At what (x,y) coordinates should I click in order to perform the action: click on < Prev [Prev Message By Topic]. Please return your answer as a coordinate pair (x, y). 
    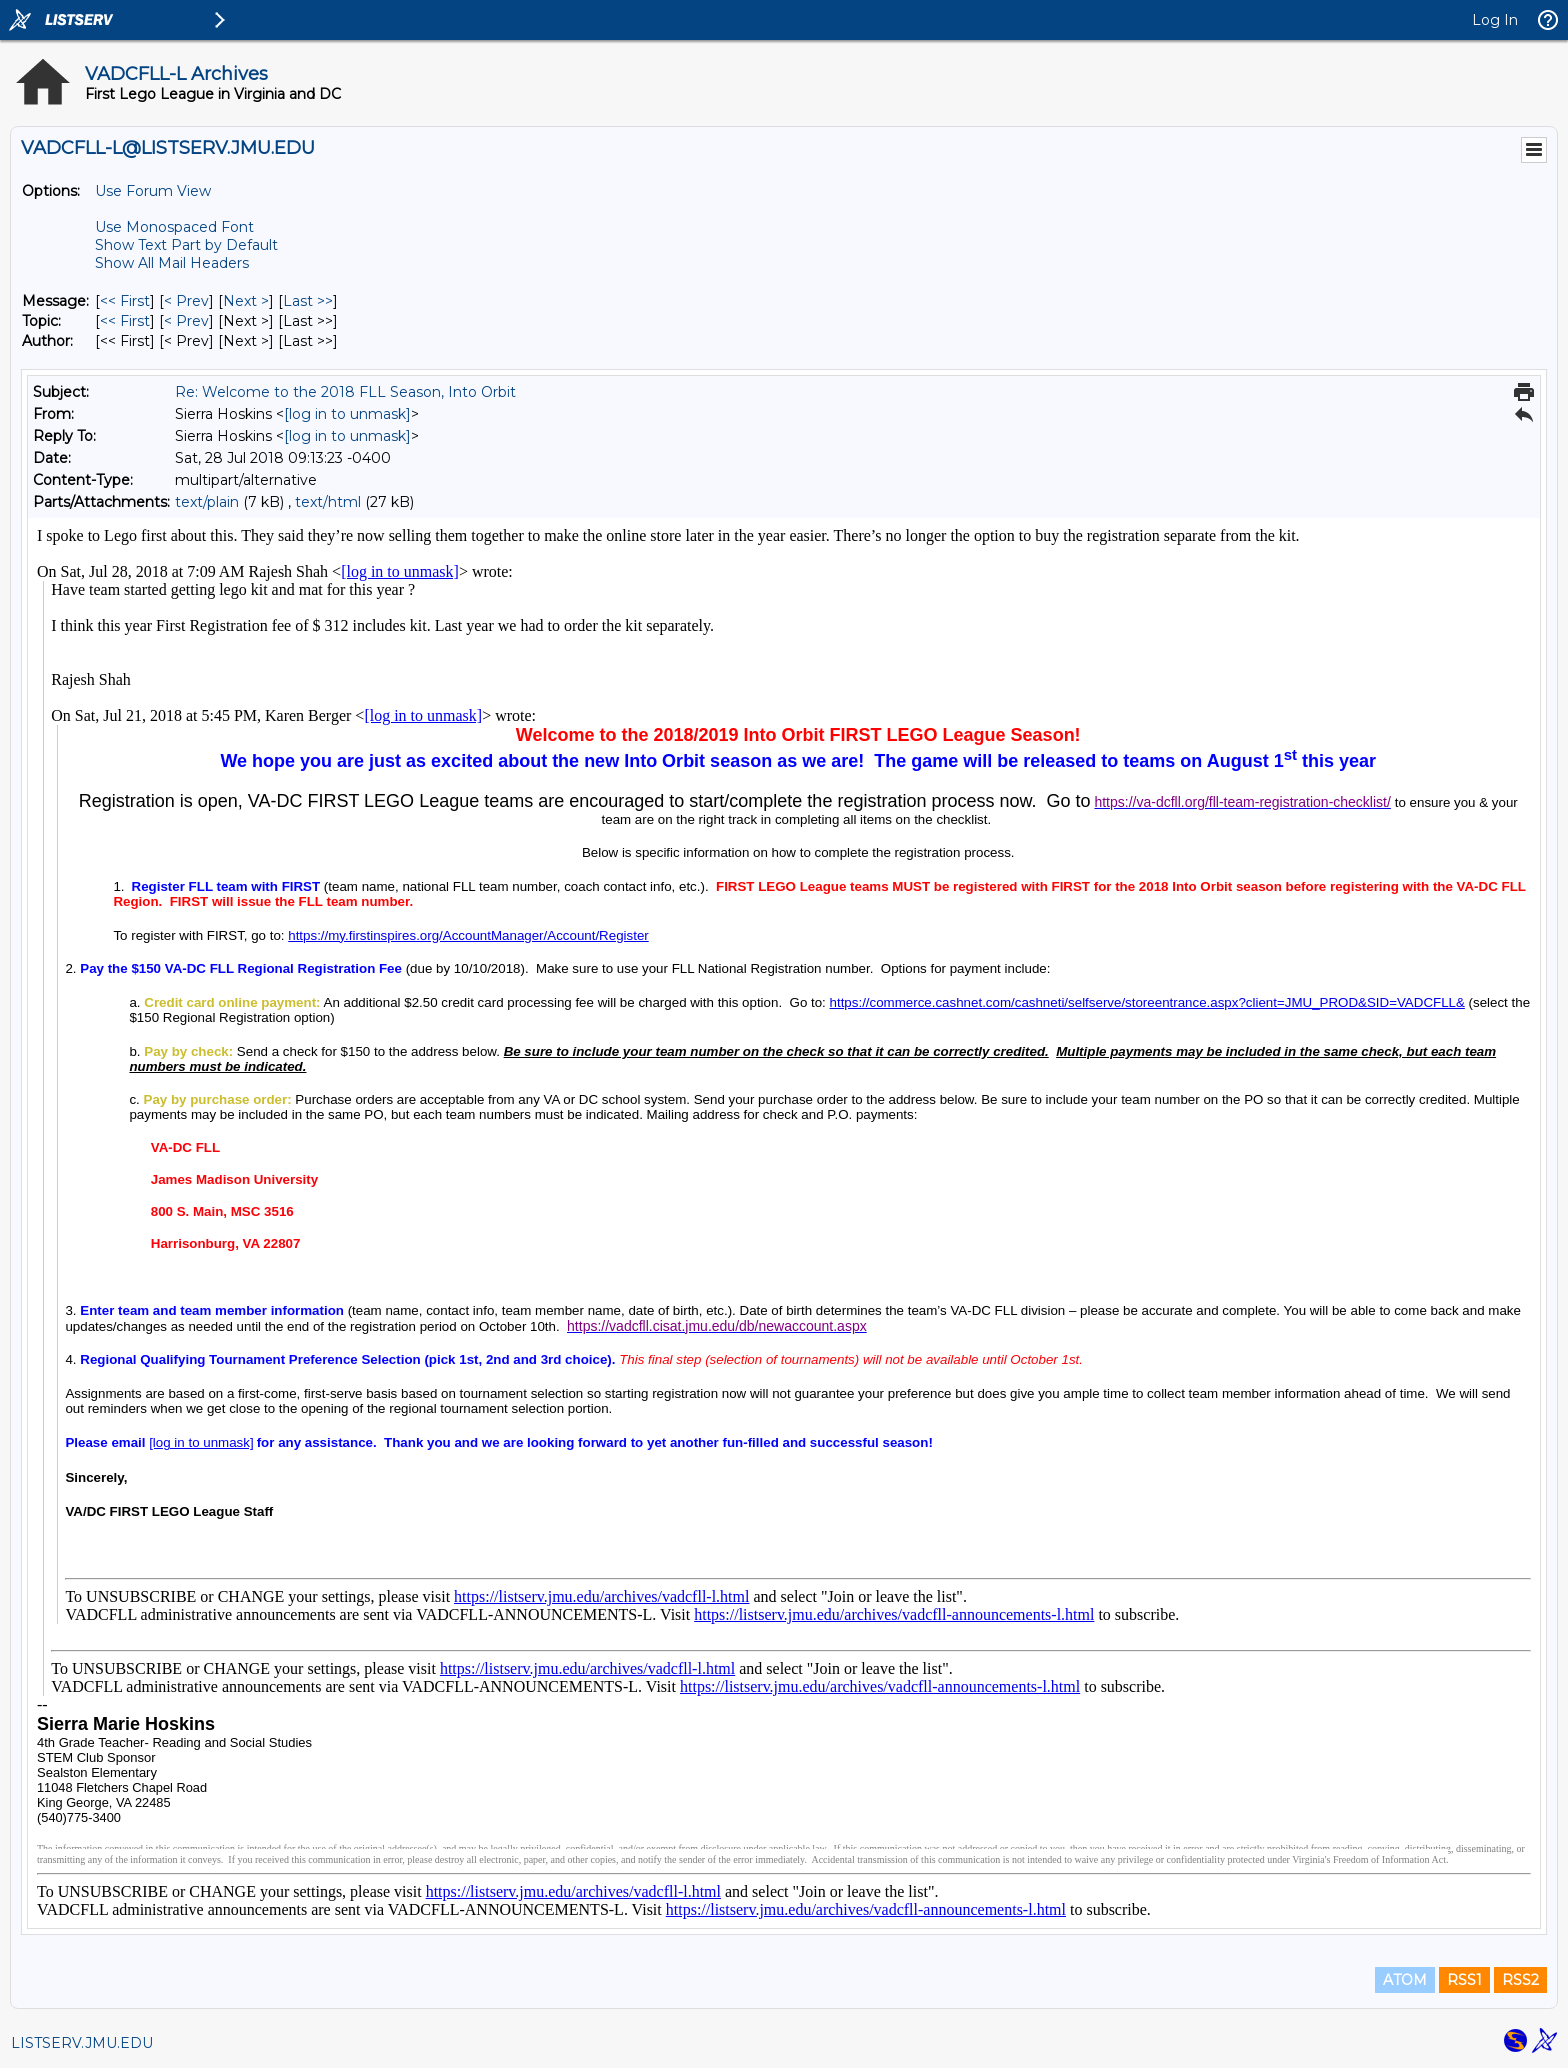
    Looking at the image, I should click on (186, 321).